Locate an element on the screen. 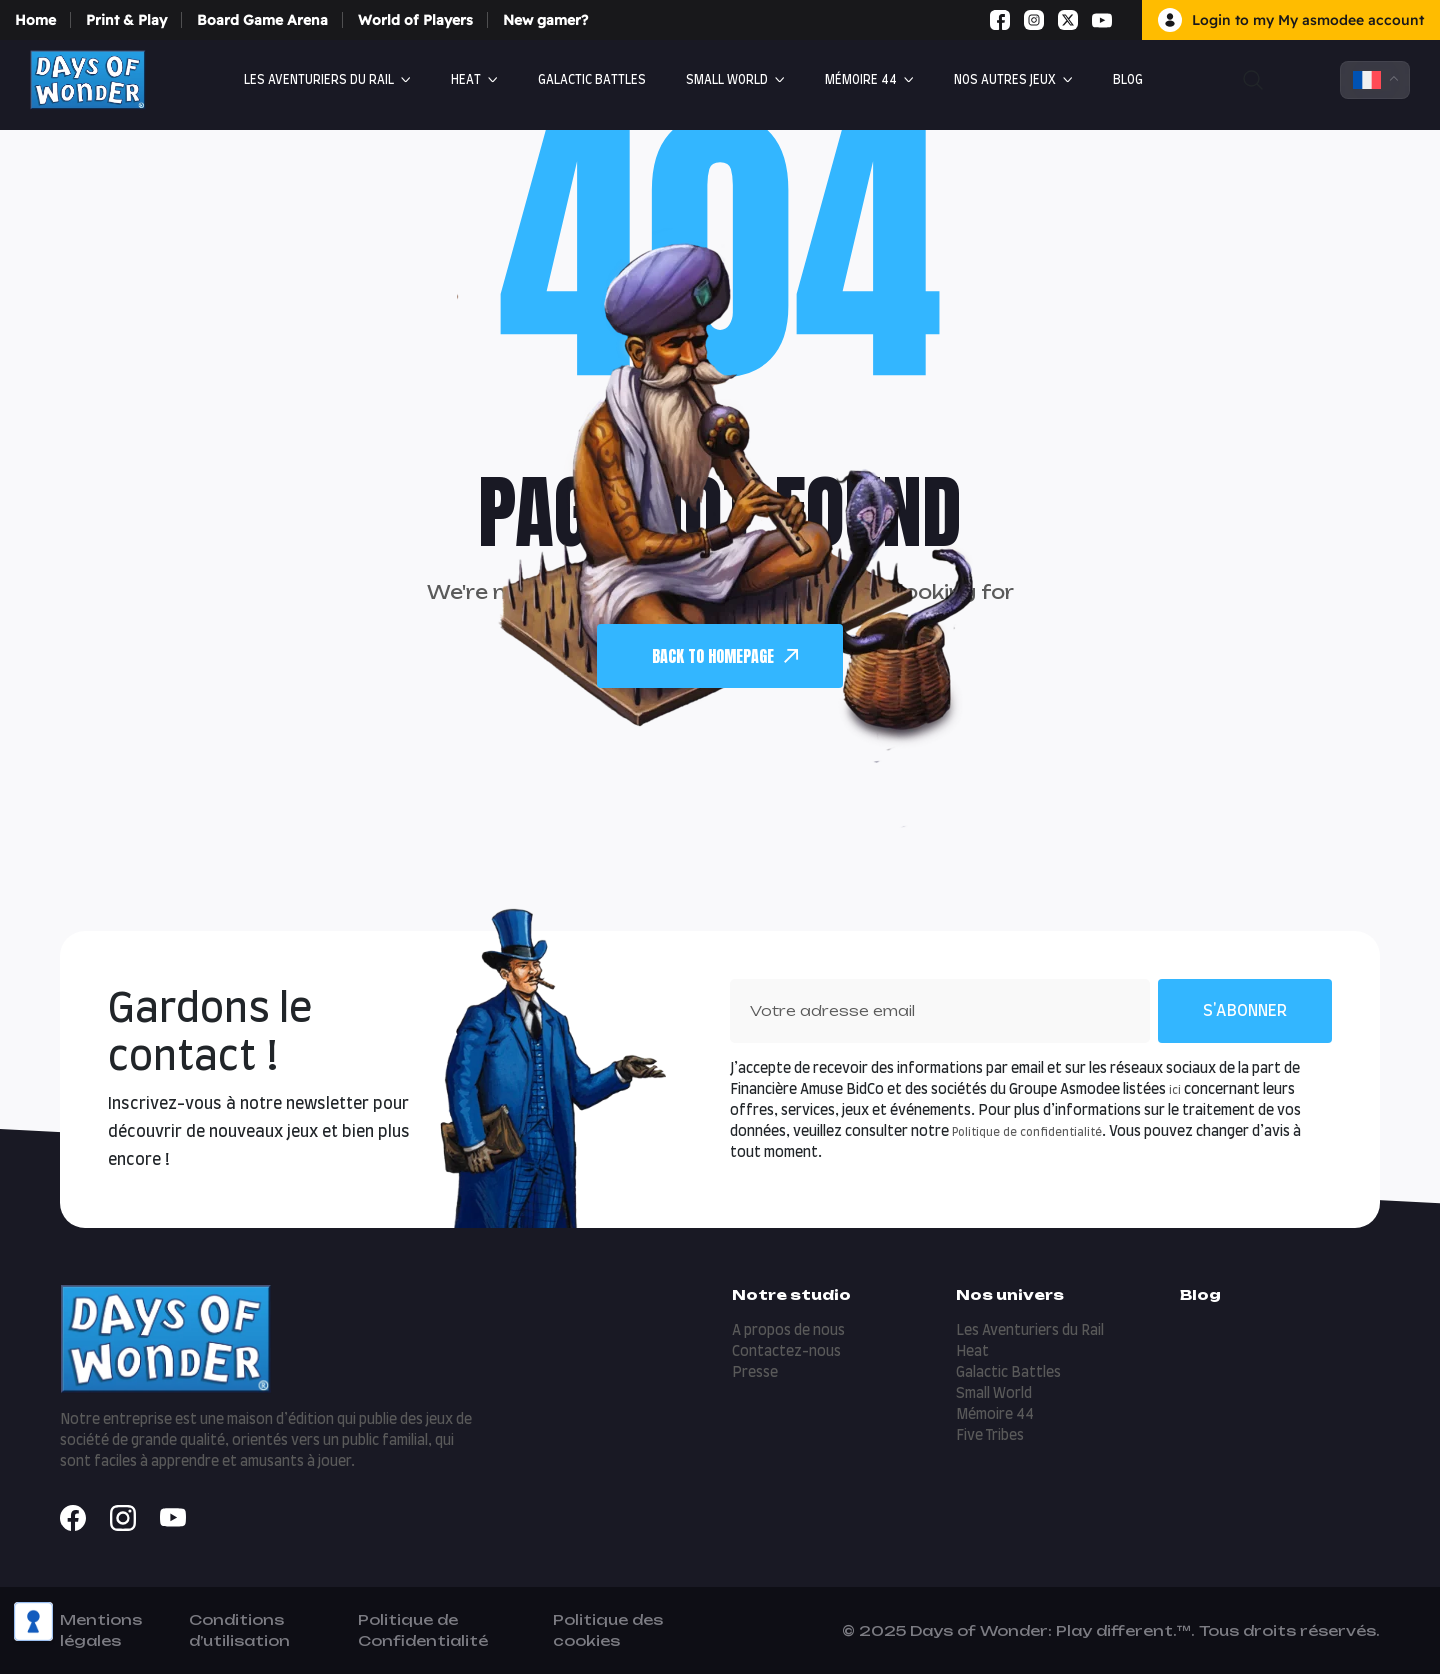 The image size is (1440, 1674). Home is located at coordinates (35, 20).